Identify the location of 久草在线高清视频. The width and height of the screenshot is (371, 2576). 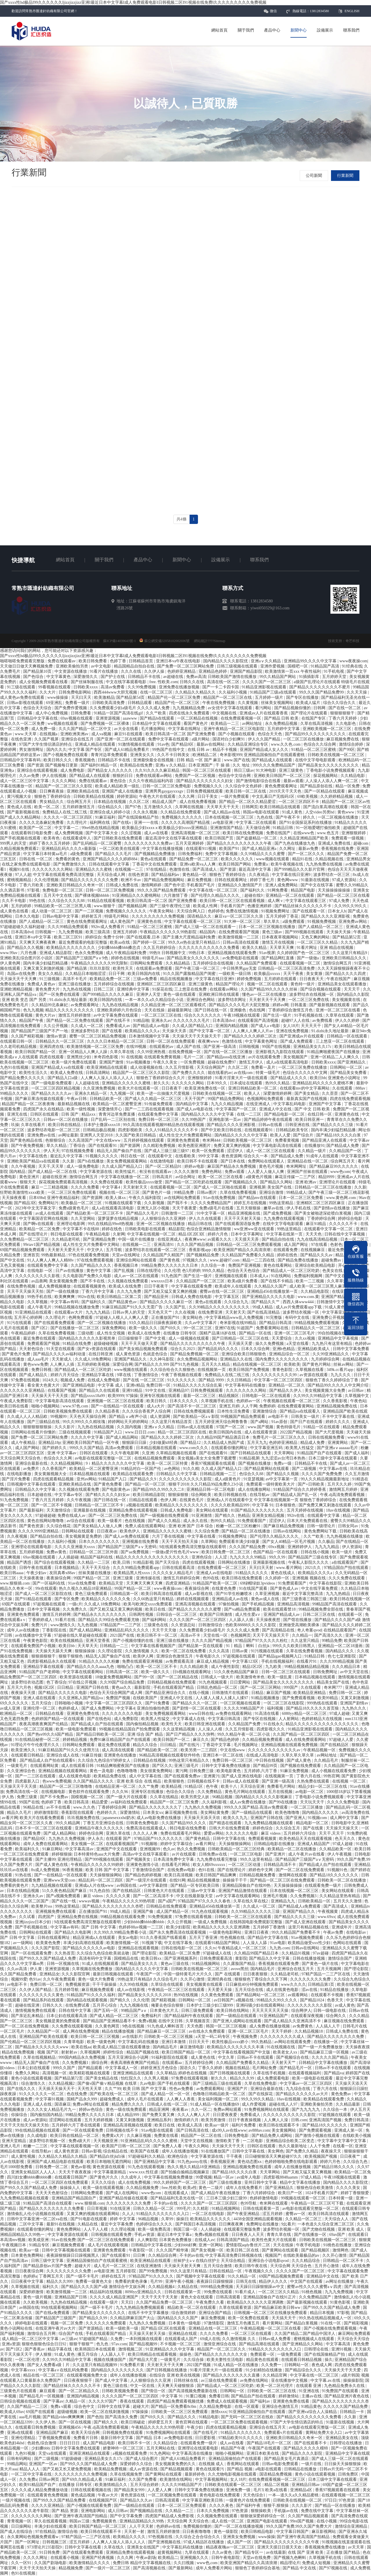
(317, 723).